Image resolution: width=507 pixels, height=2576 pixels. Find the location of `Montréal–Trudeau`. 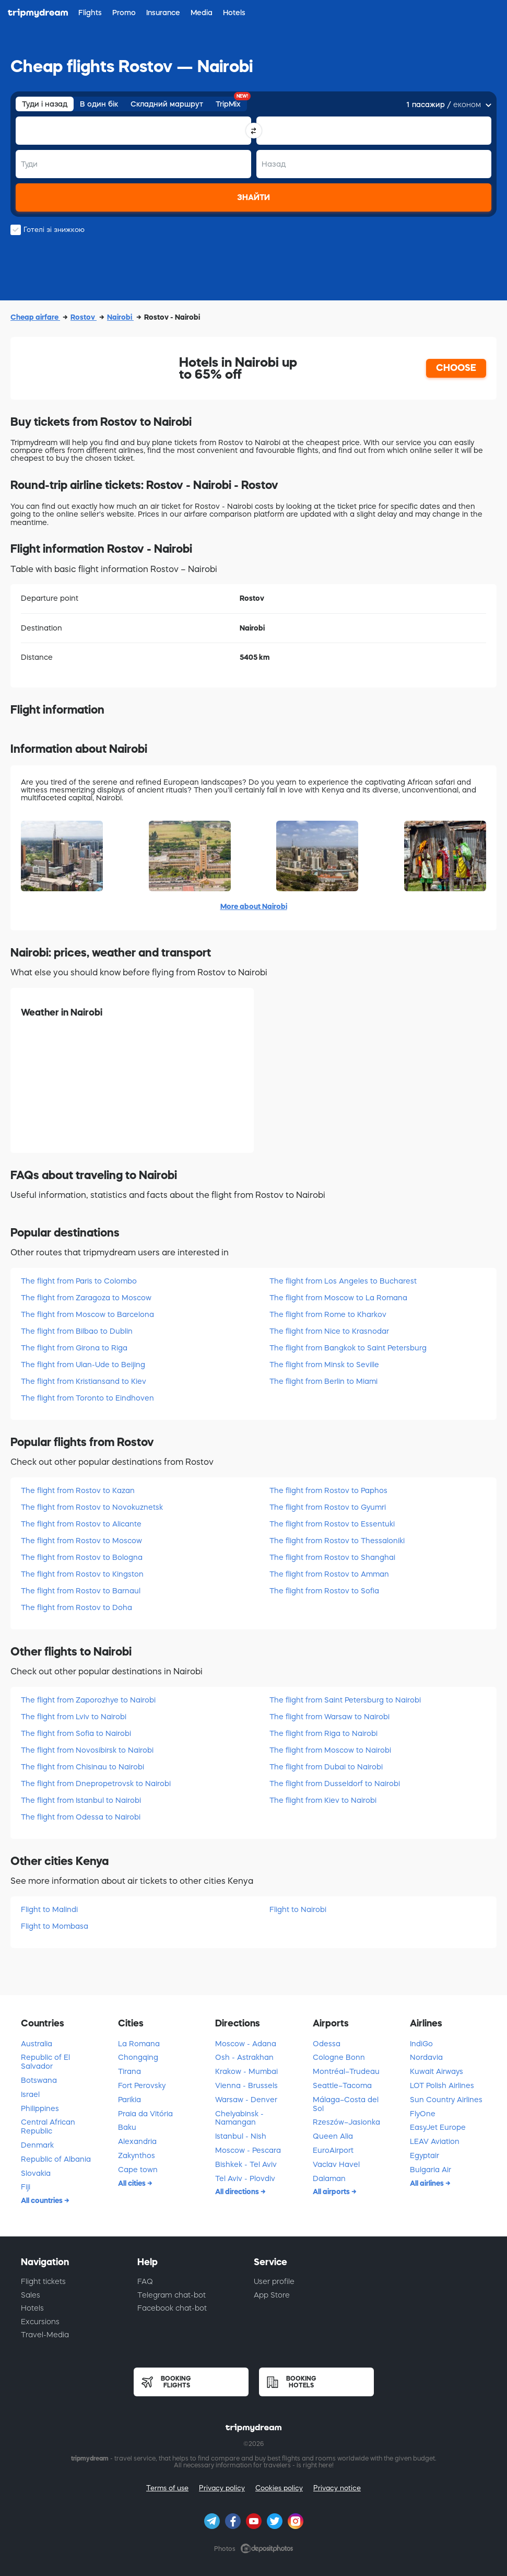

Montréal–Trudeau is located at coordinates (346, 2071).